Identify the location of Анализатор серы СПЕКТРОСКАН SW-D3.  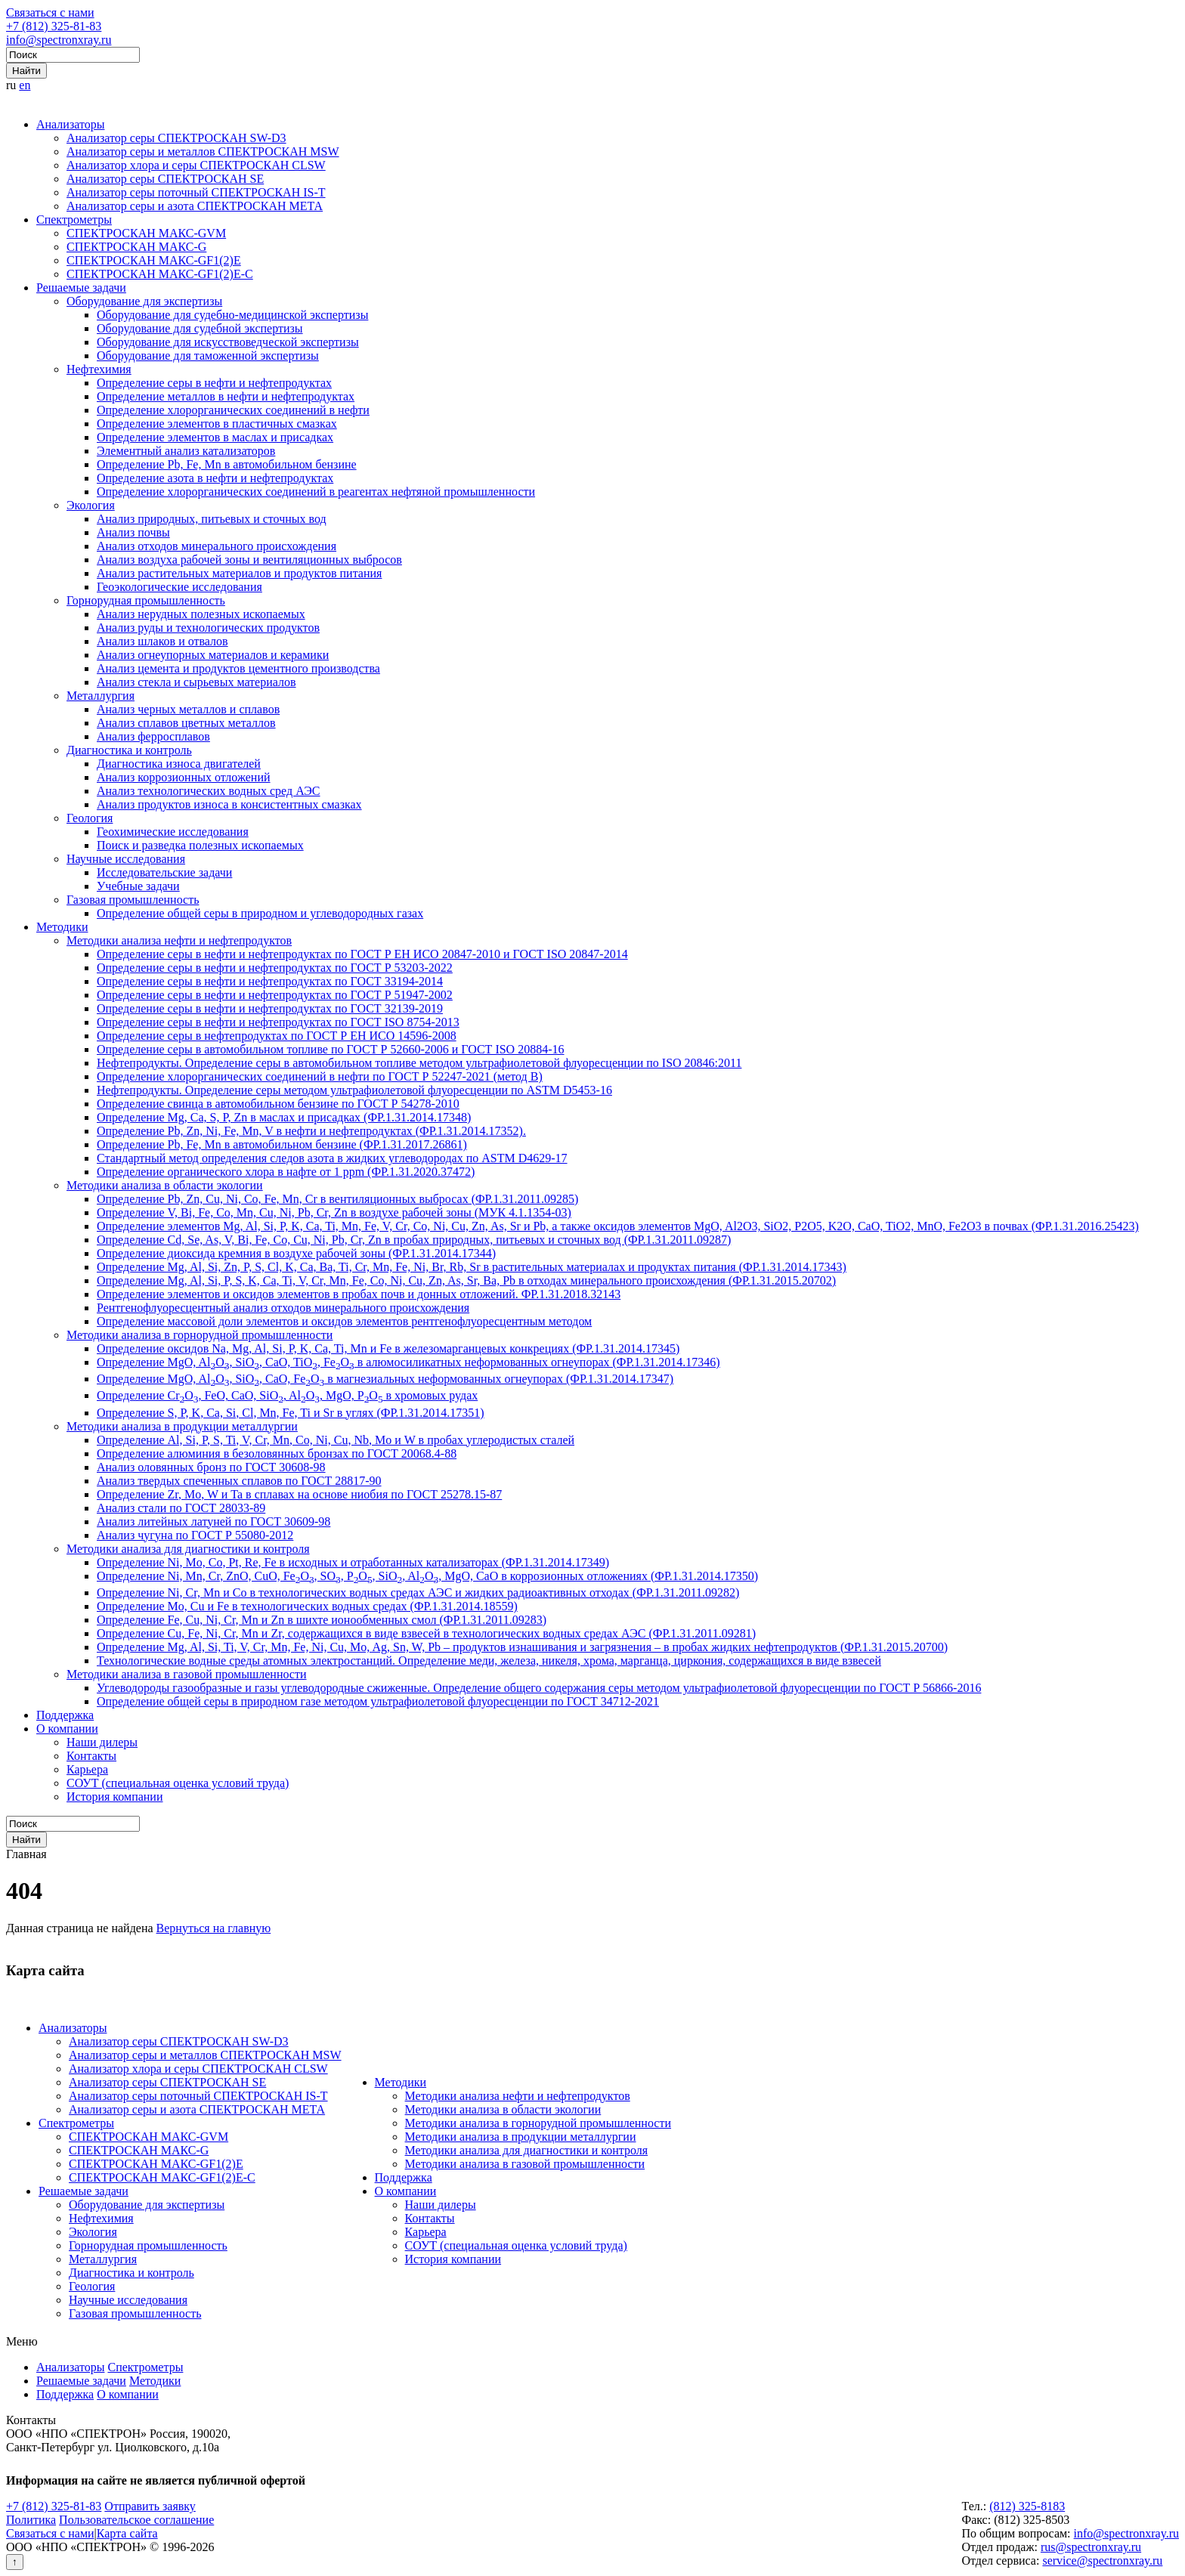
(176, 137).